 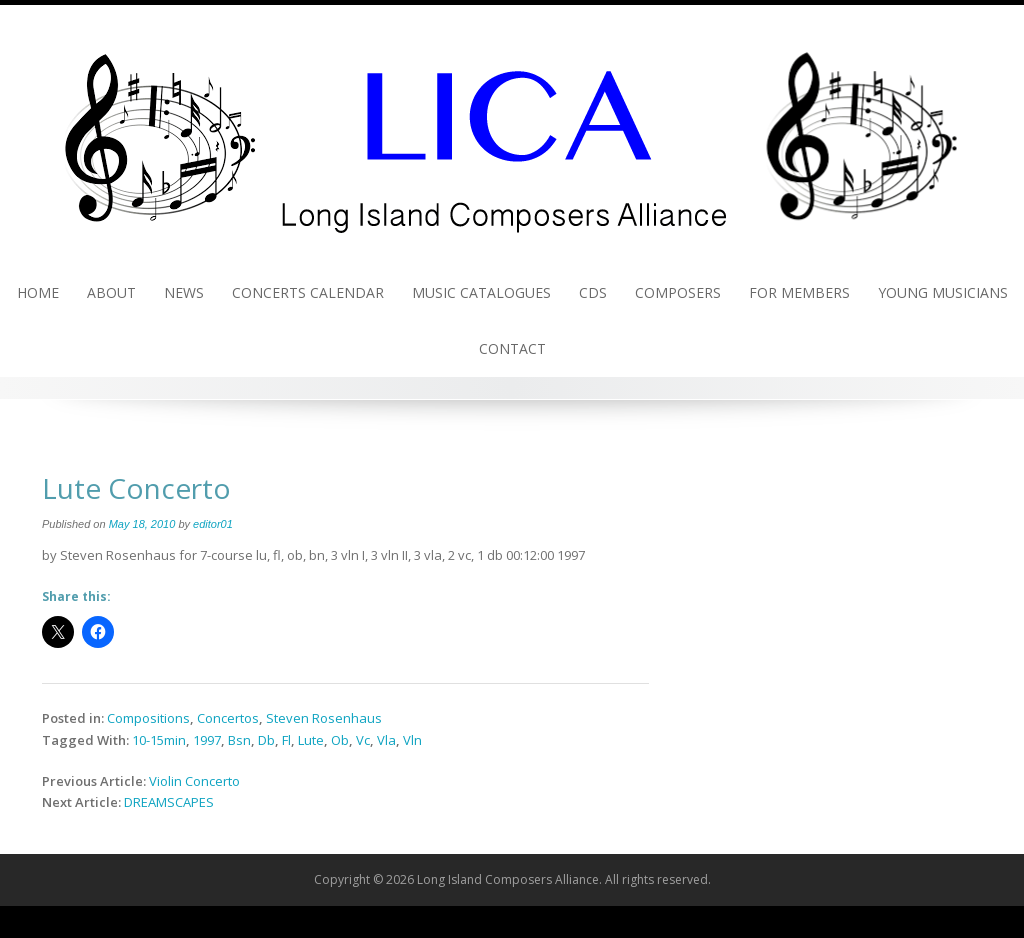 What do you see at coordinates (169, 802) in the screenshot?
I see `DREAMSCAPES` at bounding box center [169, 802].